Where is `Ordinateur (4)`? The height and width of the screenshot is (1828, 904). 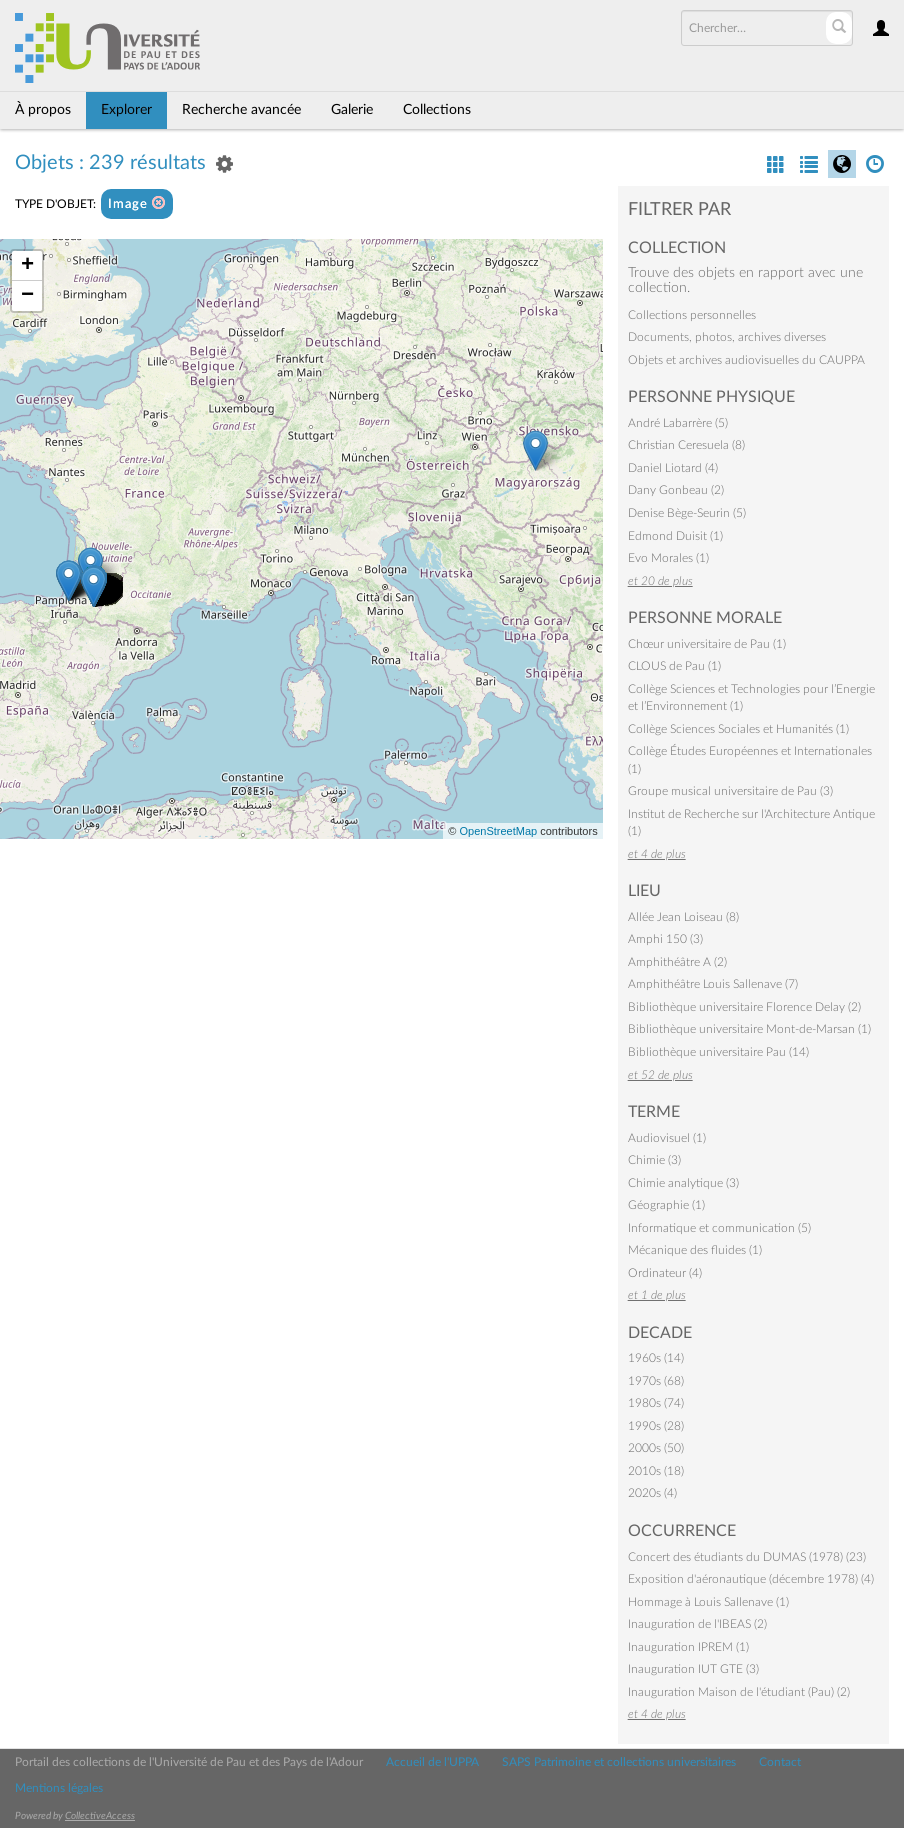 Ordinateur (4) is located at coordinates (665, 1273).